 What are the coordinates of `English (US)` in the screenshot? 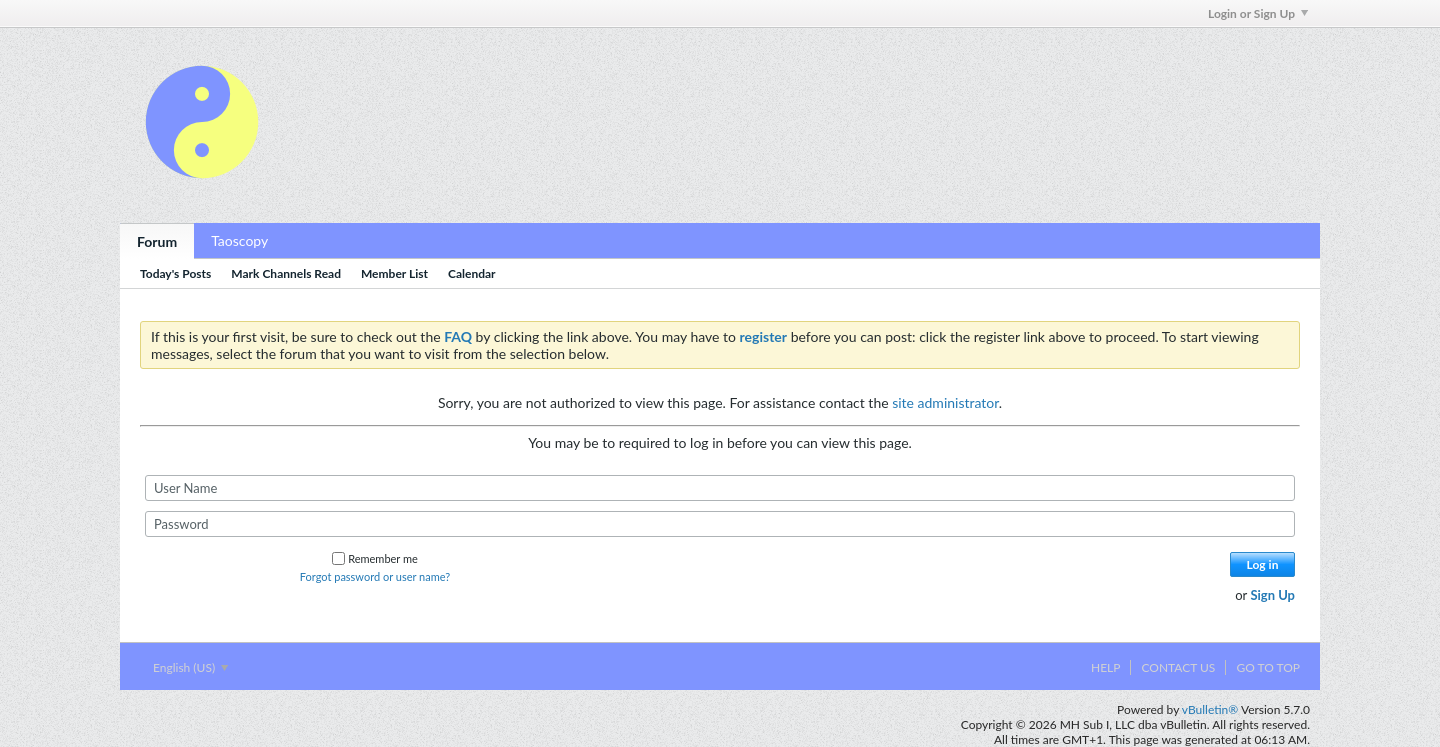 It's located at (190, 667).